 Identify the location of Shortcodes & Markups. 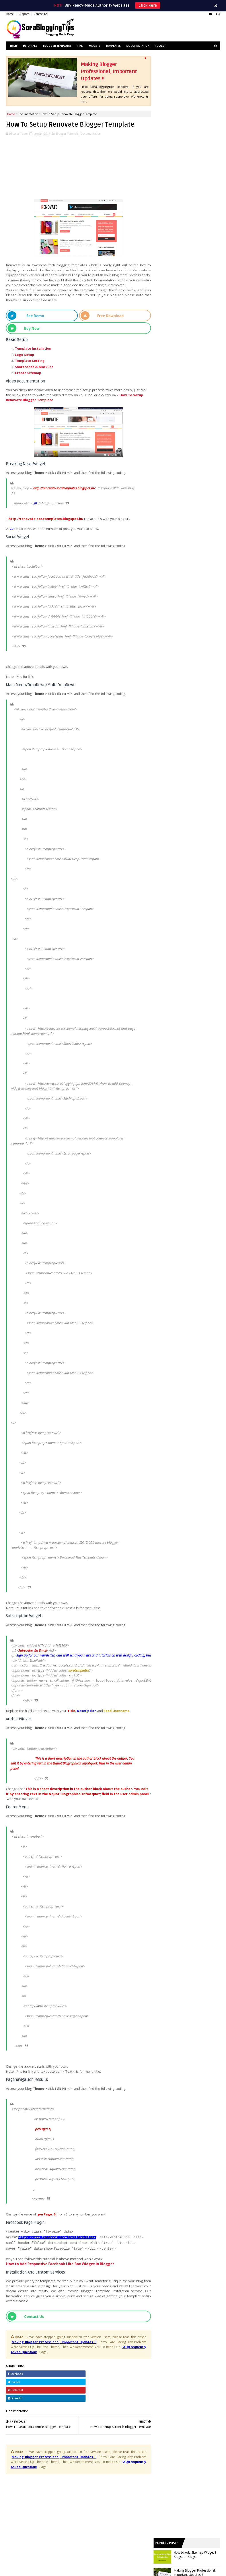
(35, 372).